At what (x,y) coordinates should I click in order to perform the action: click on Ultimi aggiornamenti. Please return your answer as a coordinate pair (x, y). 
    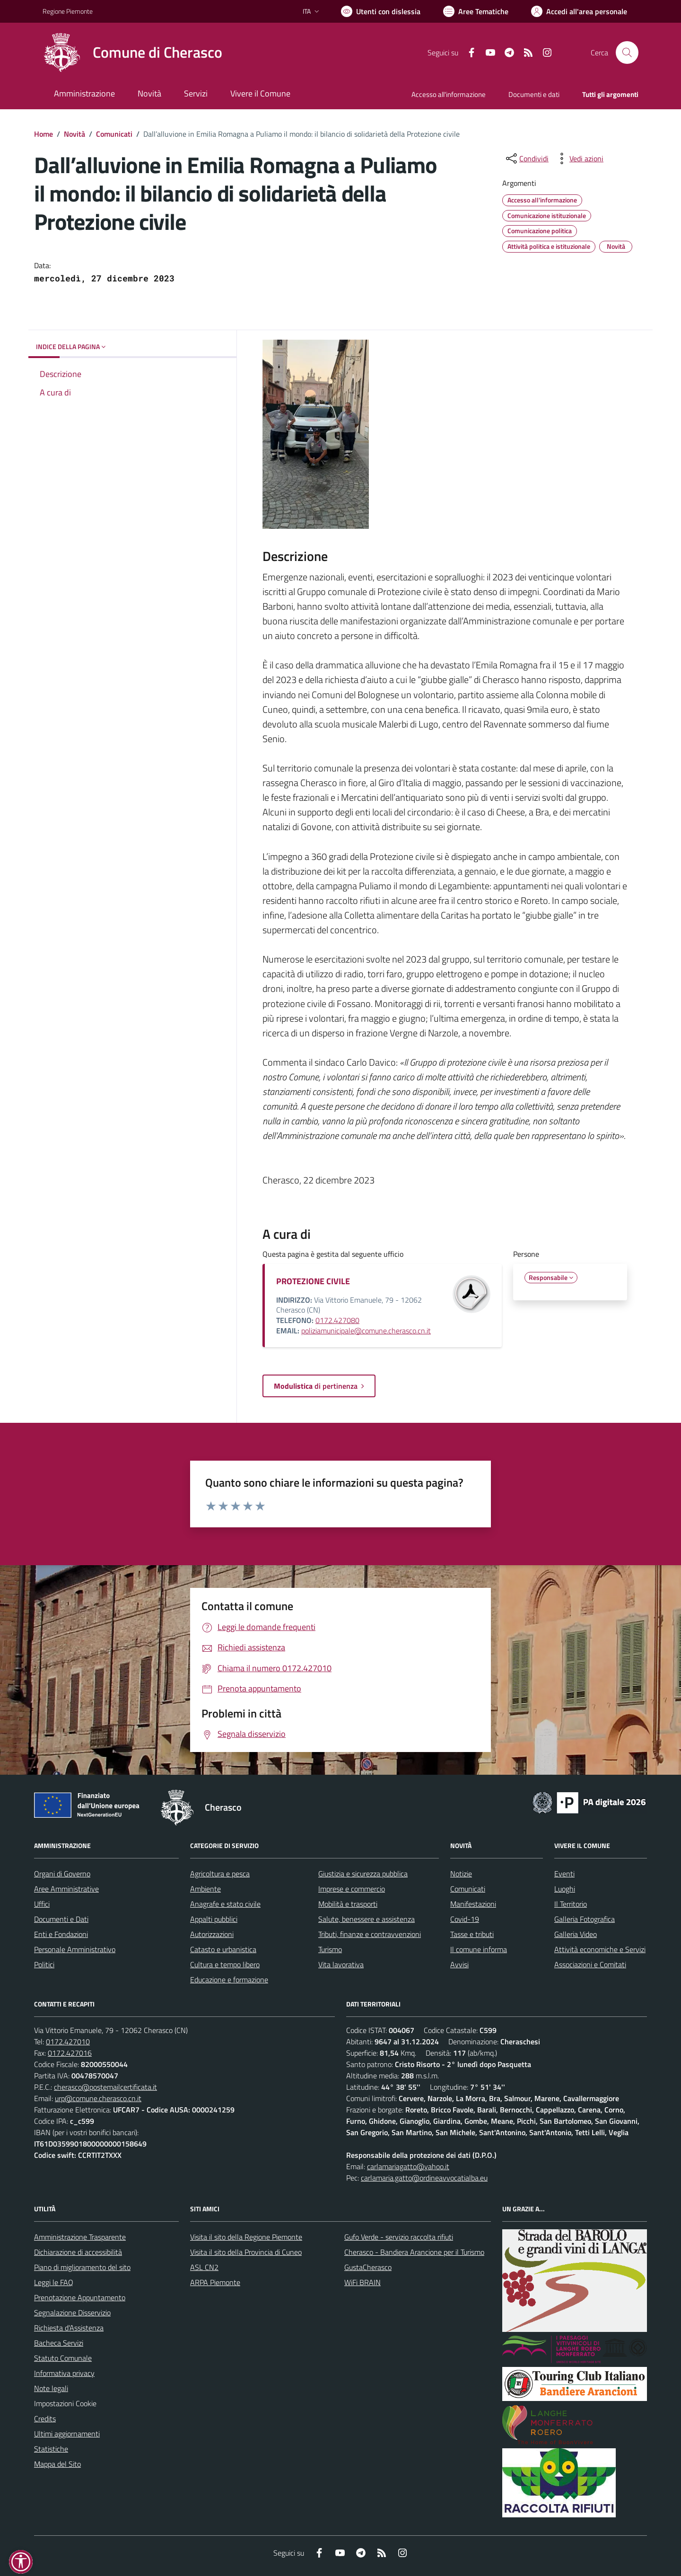
    Looking at the image, I should click on (67, 2433).